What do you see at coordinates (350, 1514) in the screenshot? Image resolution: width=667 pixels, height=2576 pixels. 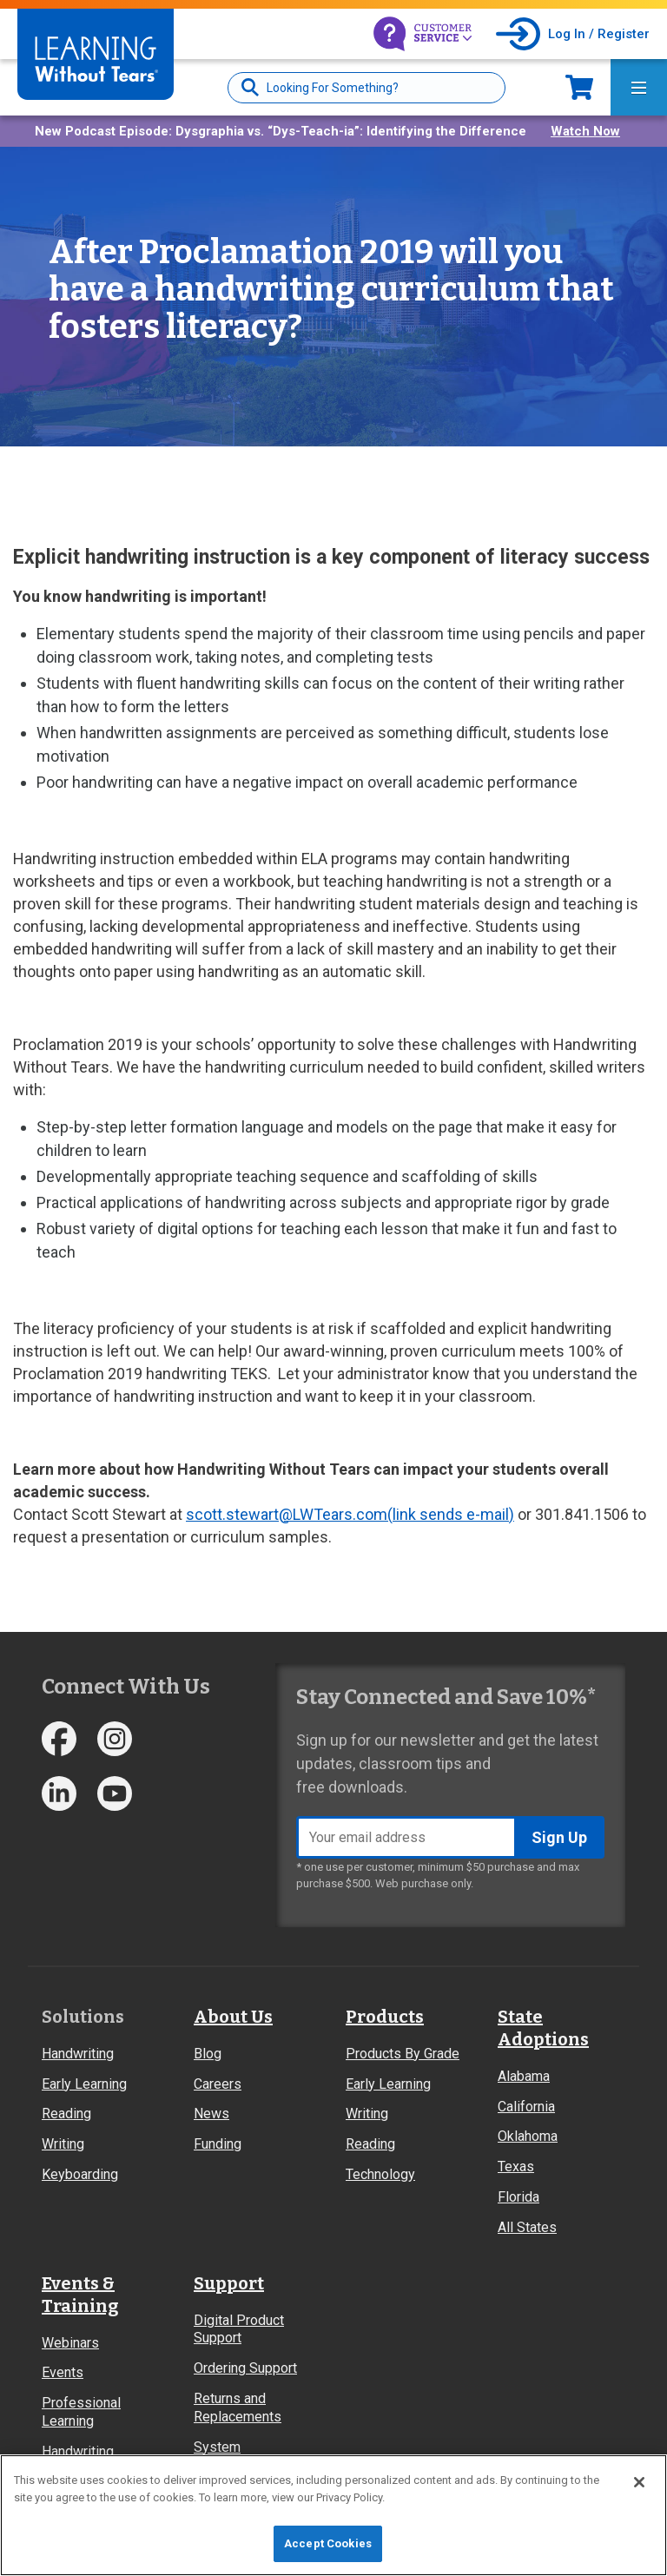 I see `scott.stewart@LWTears.com` at bounding box center [350, 1514].